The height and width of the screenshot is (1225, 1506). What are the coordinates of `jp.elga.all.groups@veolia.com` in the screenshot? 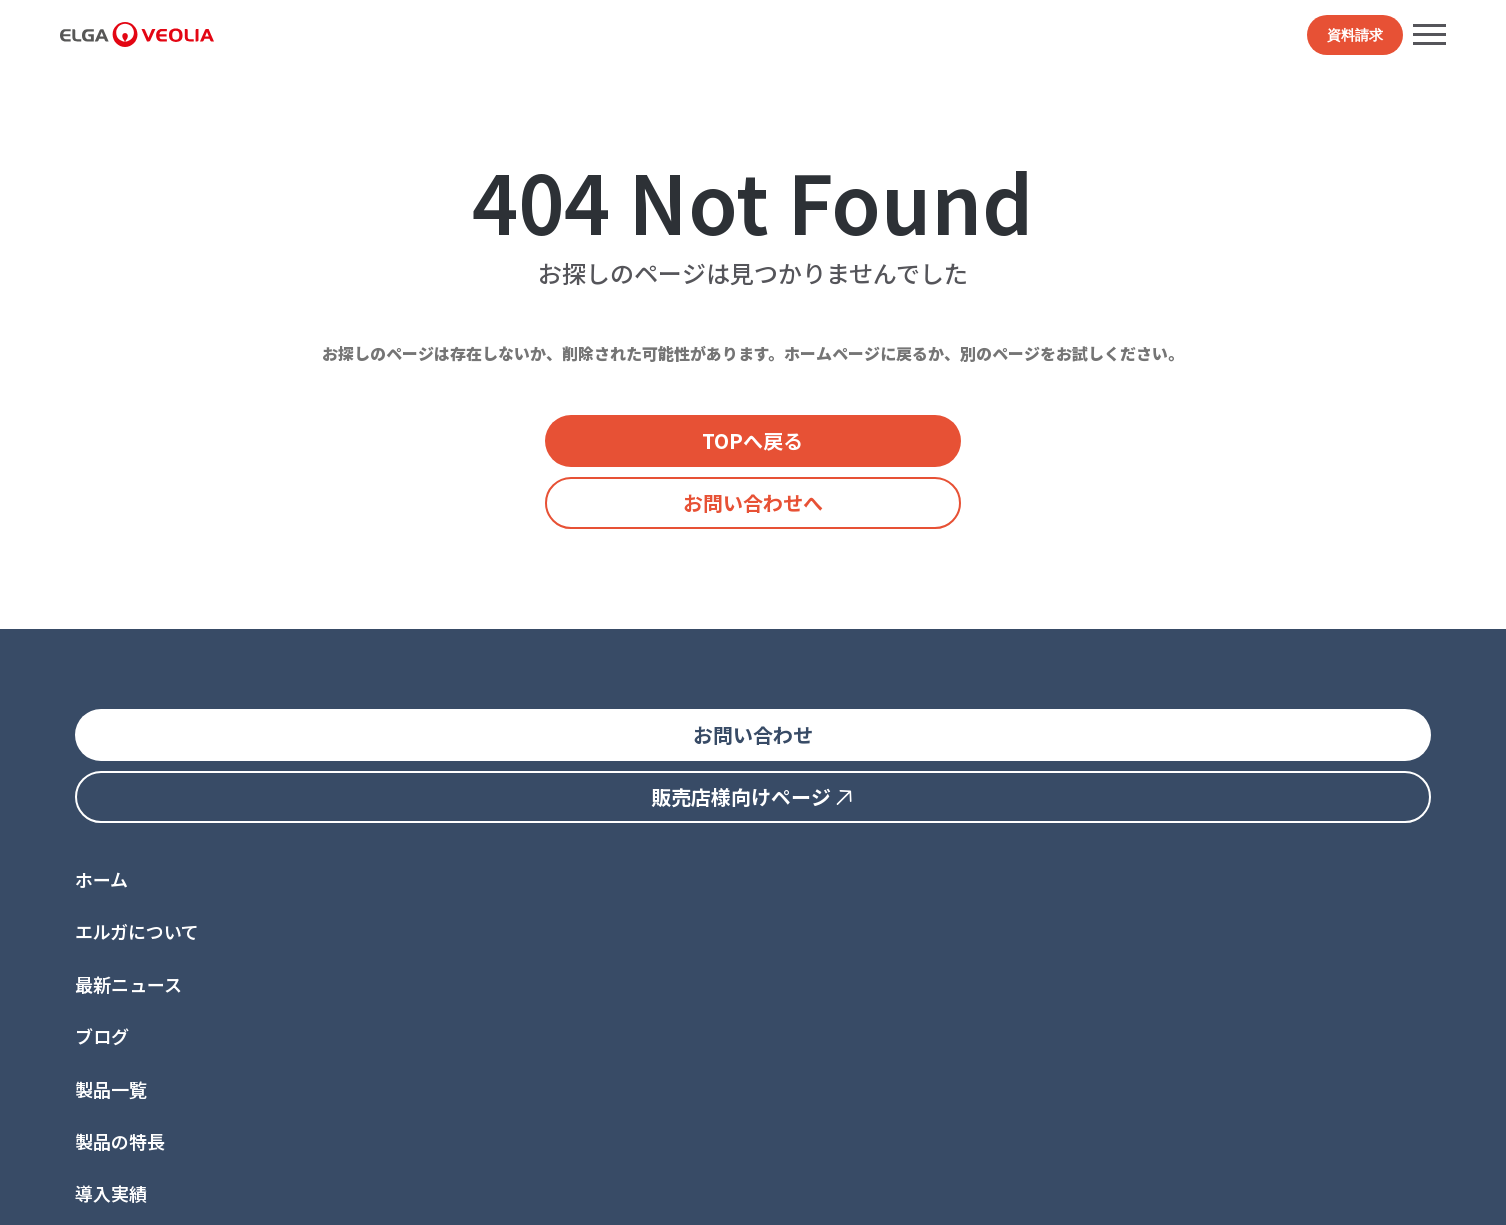 It's located at (165, 1090).